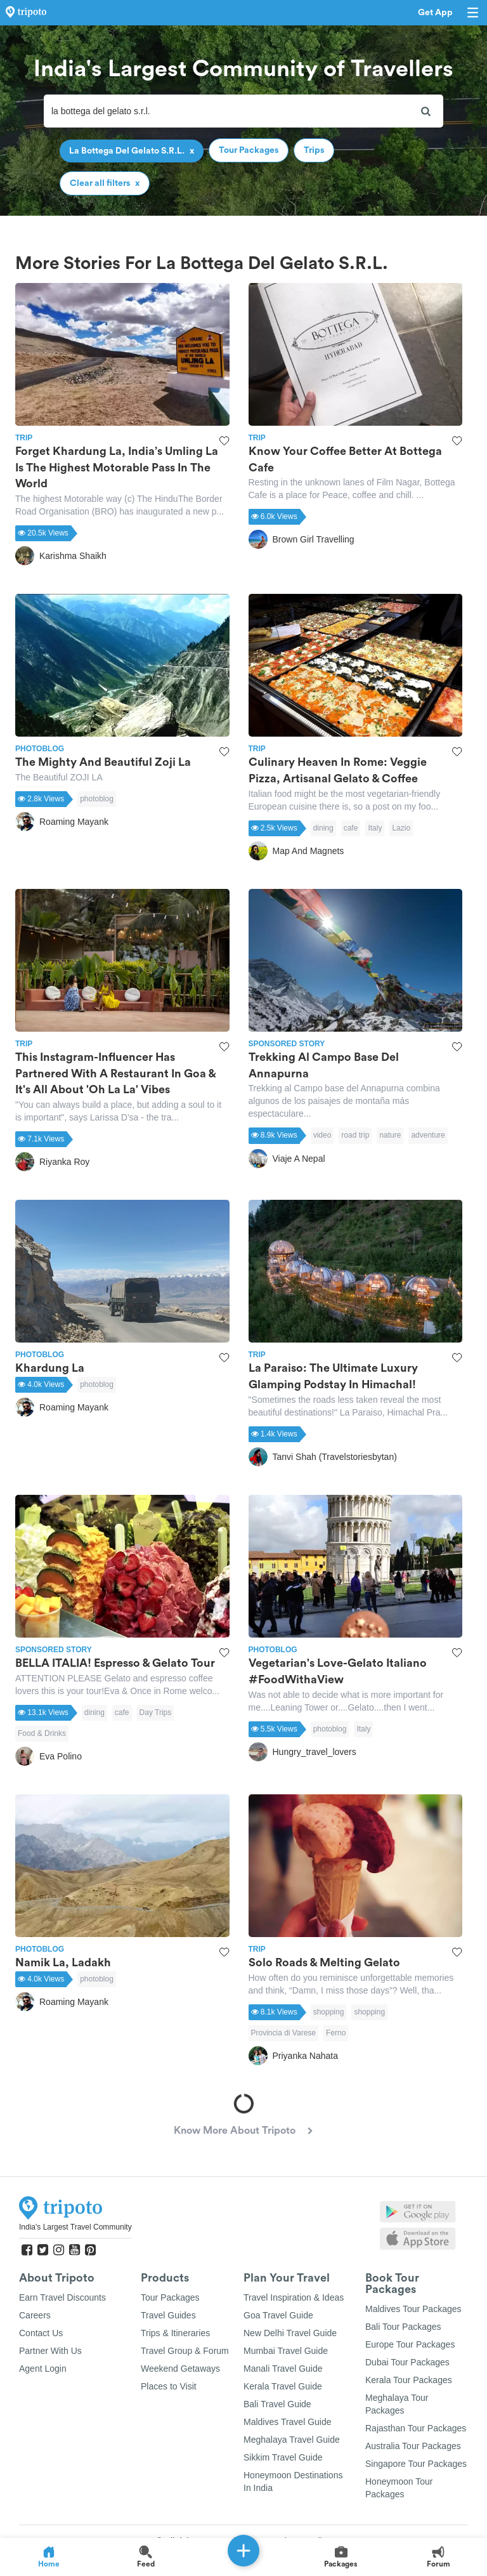  What do you see at coordinates (75, 2227) in the screenshot?
I see `India's Largest Travel Community` at bounding box center [75, 2227].